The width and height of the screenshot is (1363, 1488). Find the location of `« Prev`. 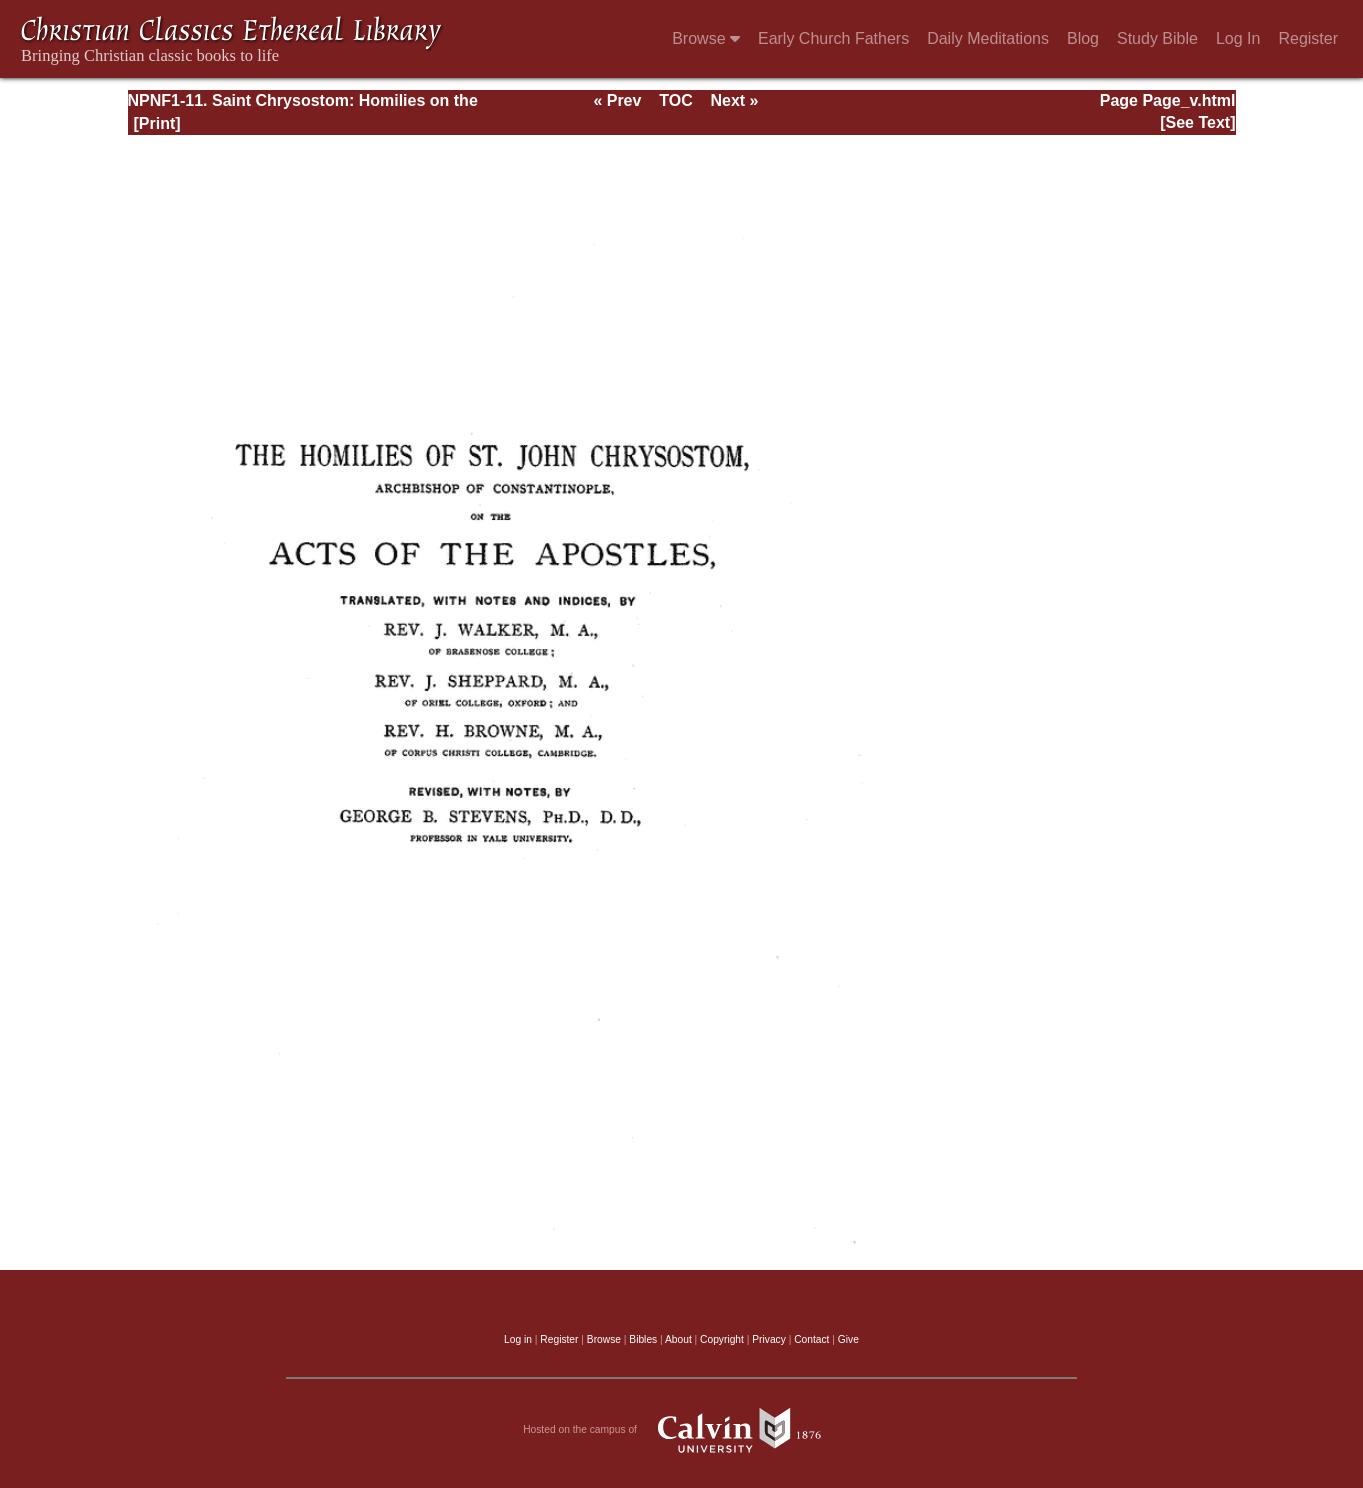

« Prev is located at coordinates (617, 100).